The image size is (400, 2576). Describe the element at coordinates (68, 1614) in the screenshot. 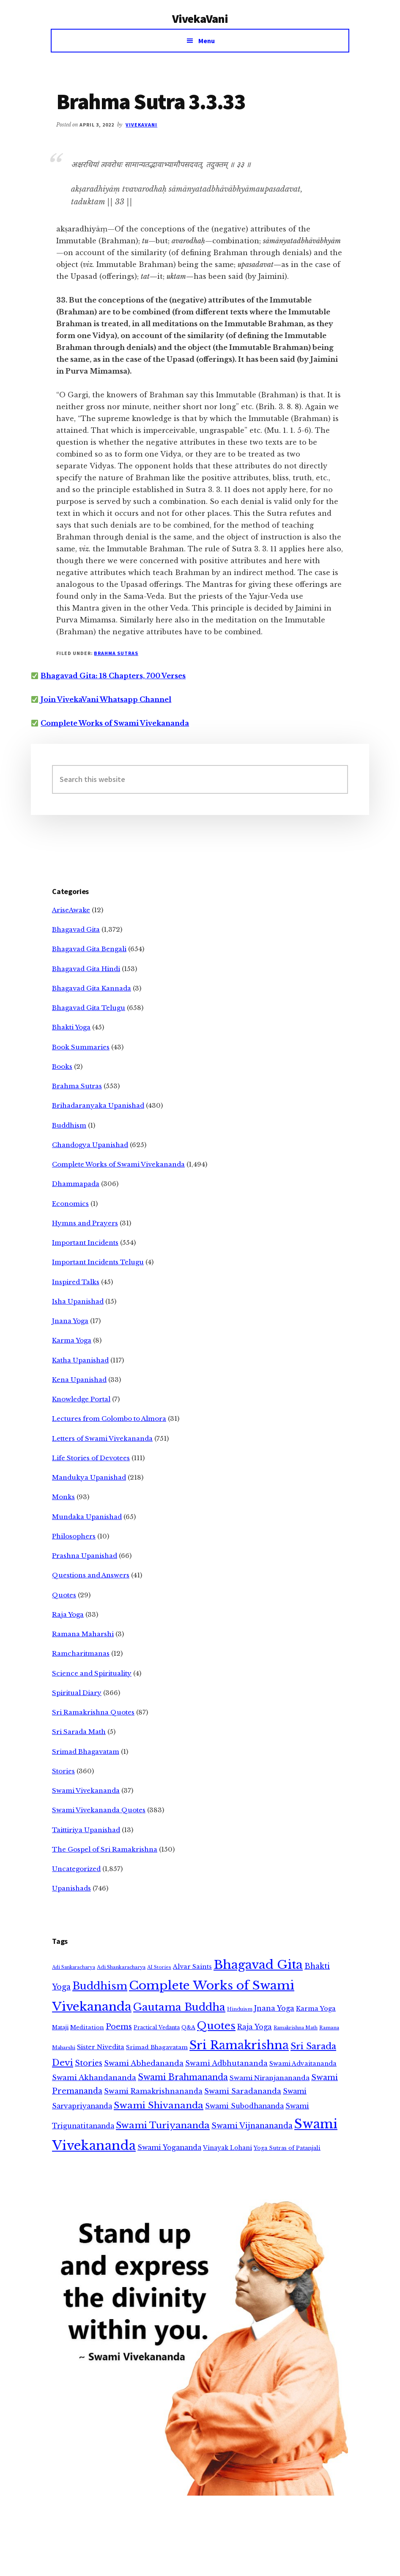

I see `Raja Yoga` at that location.